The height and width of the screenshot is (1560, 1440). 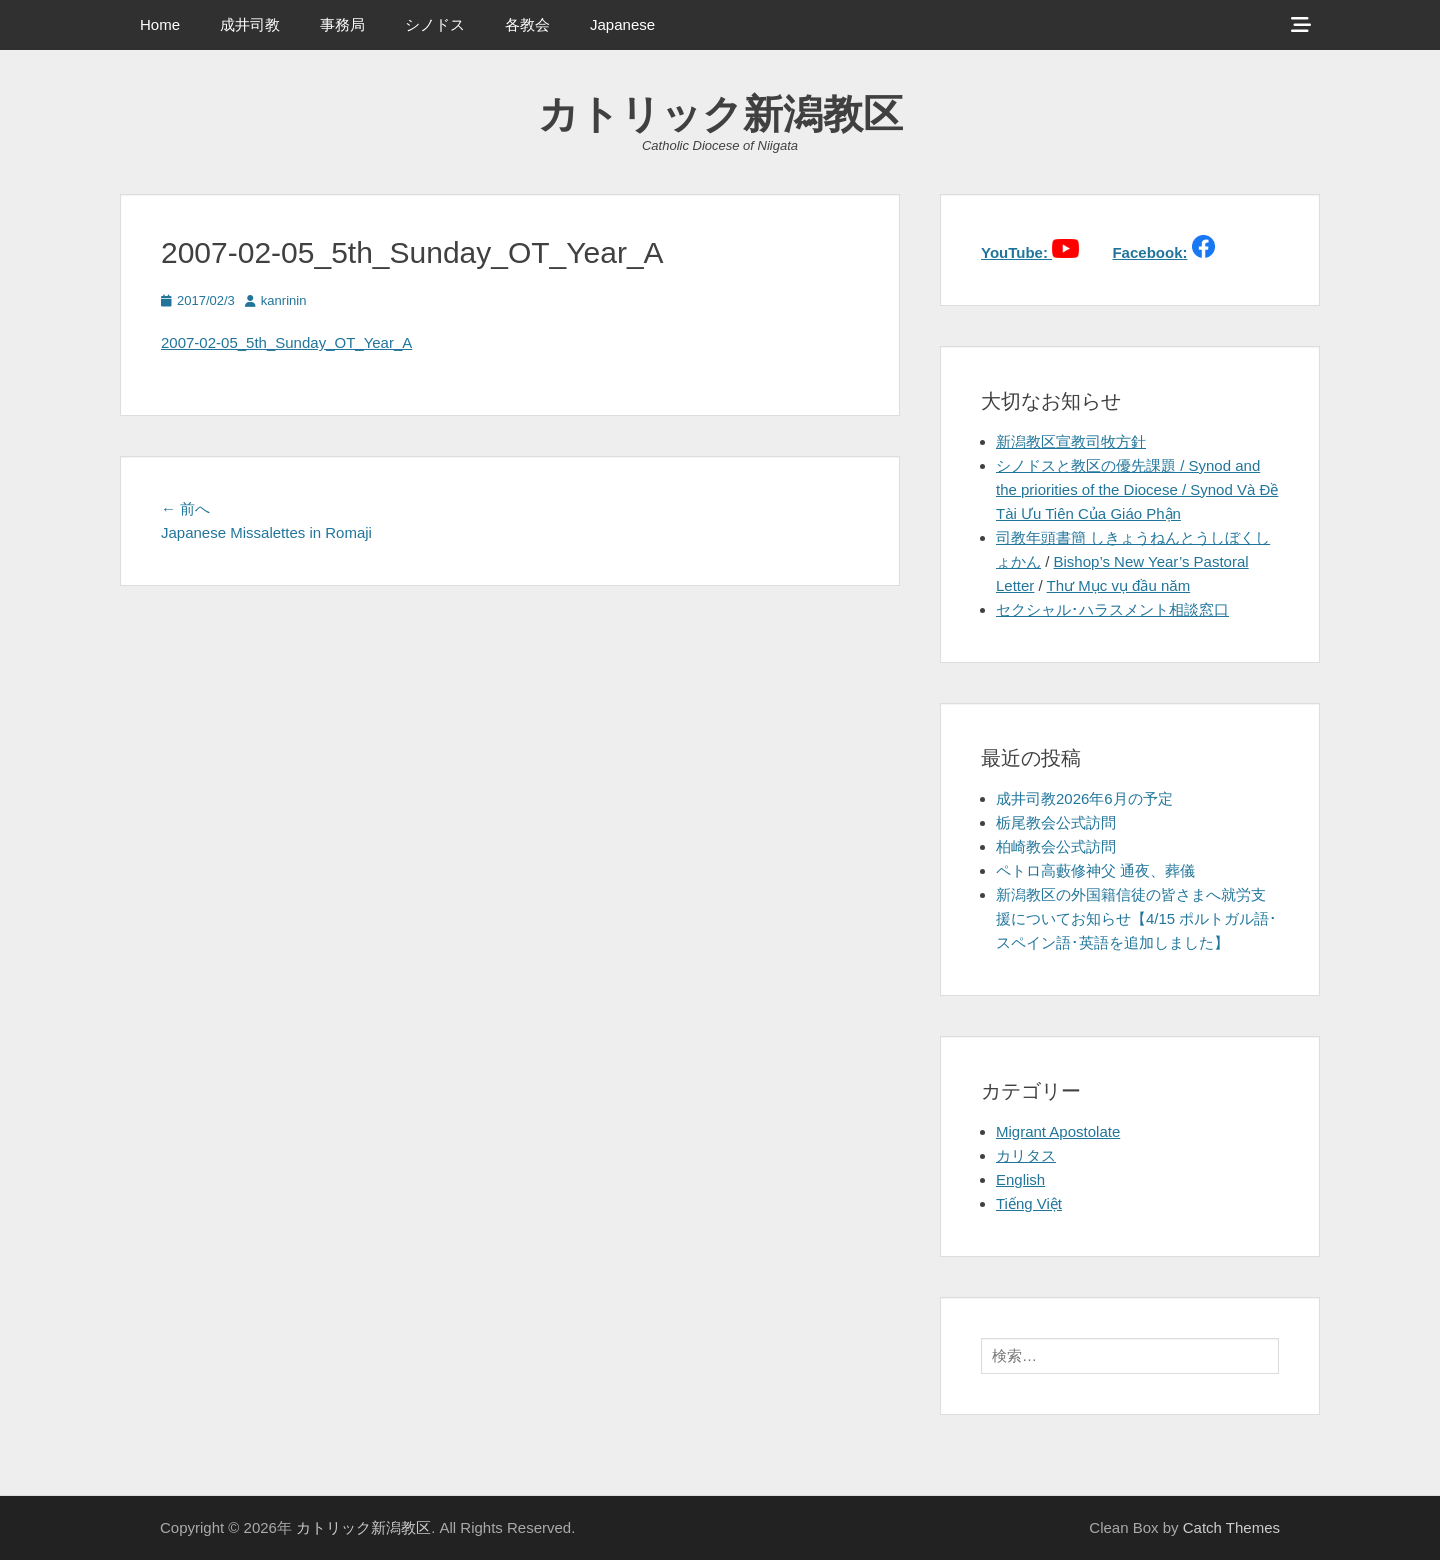 I want to click on Catch Themes, so click(x=1231, y=1527).